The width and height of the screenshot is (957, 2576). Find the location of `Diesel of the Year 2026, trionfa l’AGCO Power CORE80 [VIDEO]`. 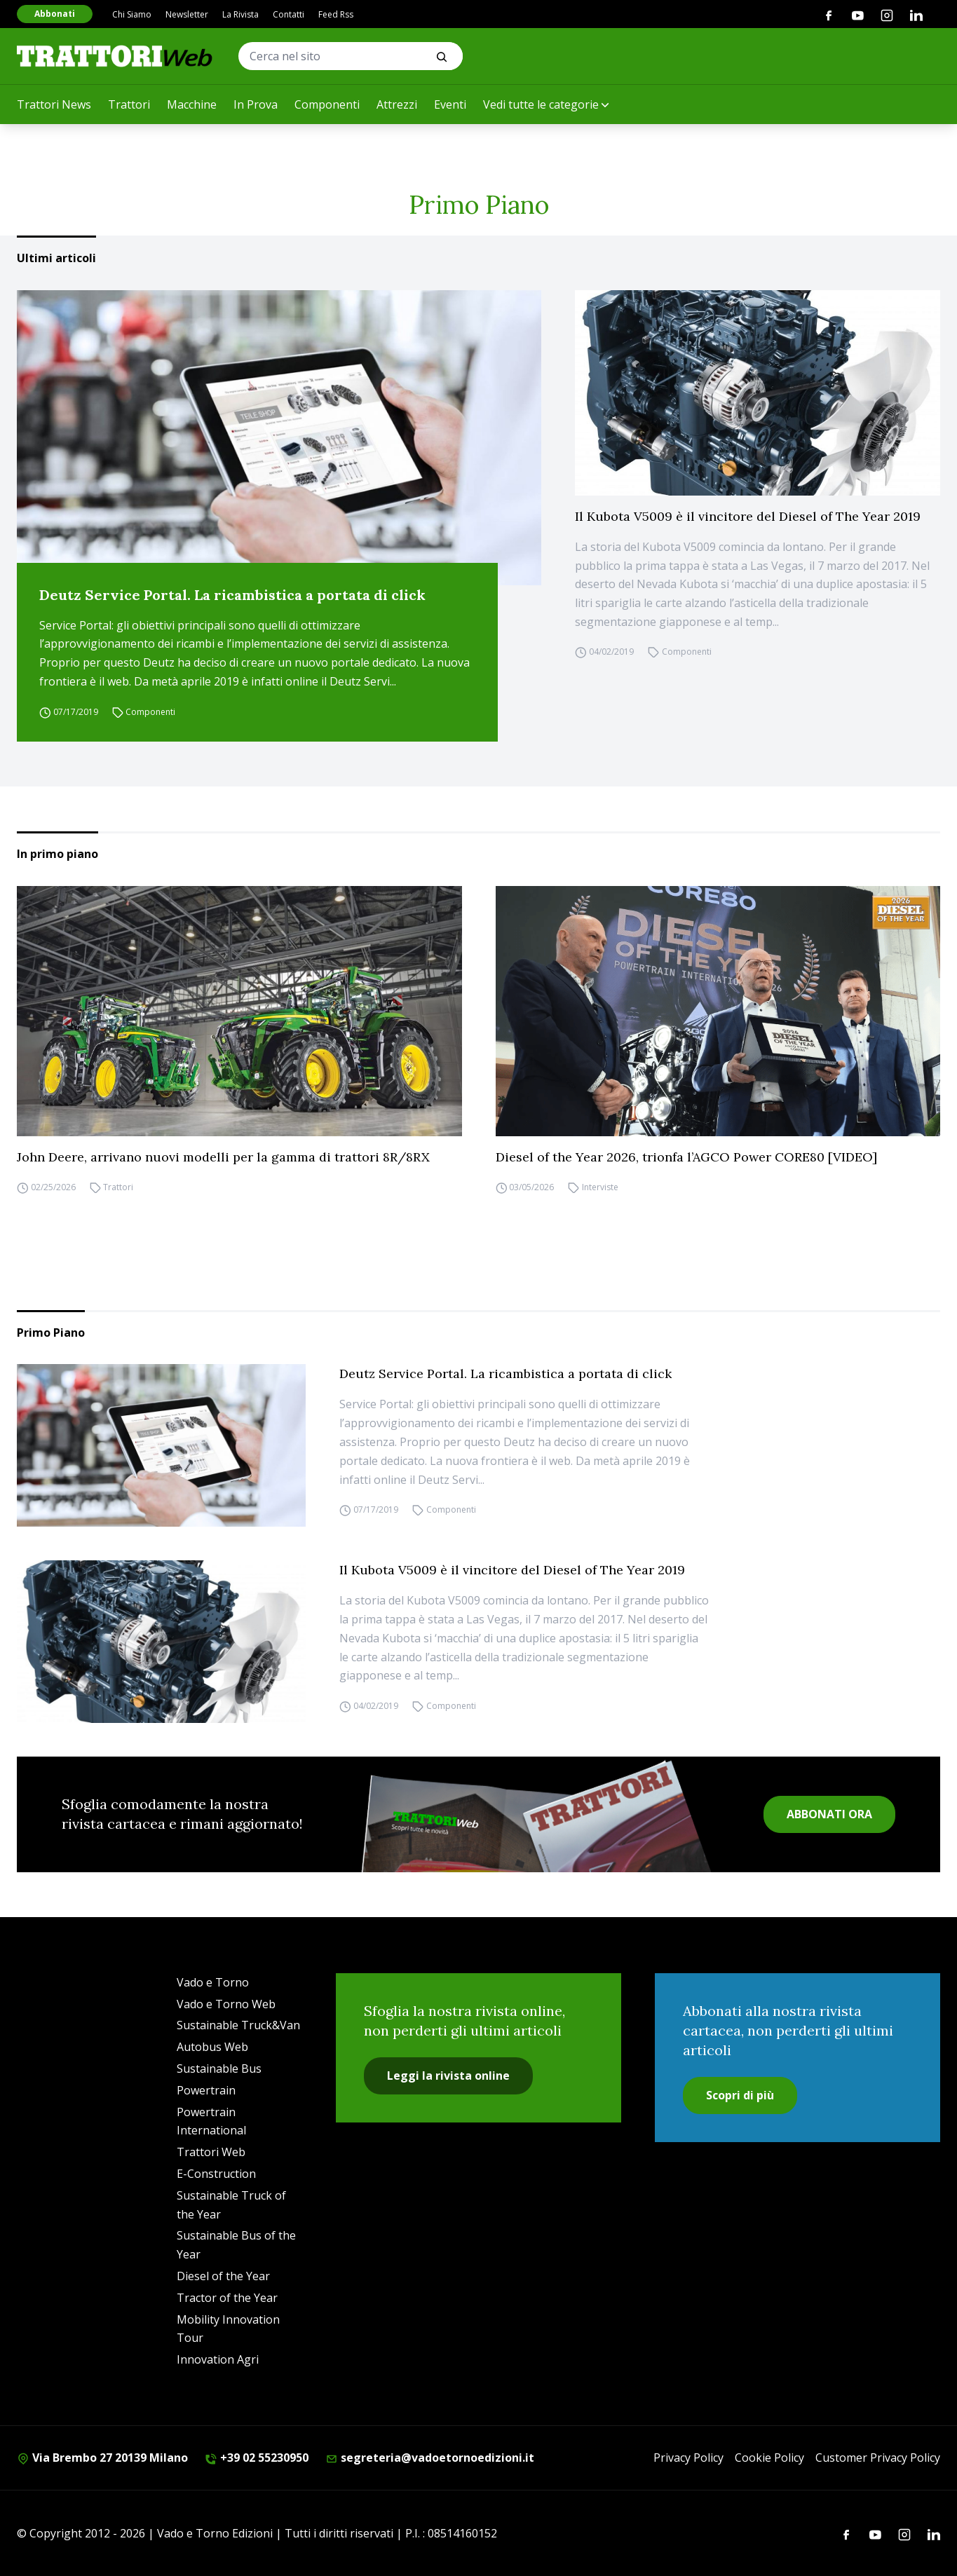

Diesel of the Year 2026, trionfa l’AGCO Power CORE80 [VIDEO] is located at coordinates (686, 1157).